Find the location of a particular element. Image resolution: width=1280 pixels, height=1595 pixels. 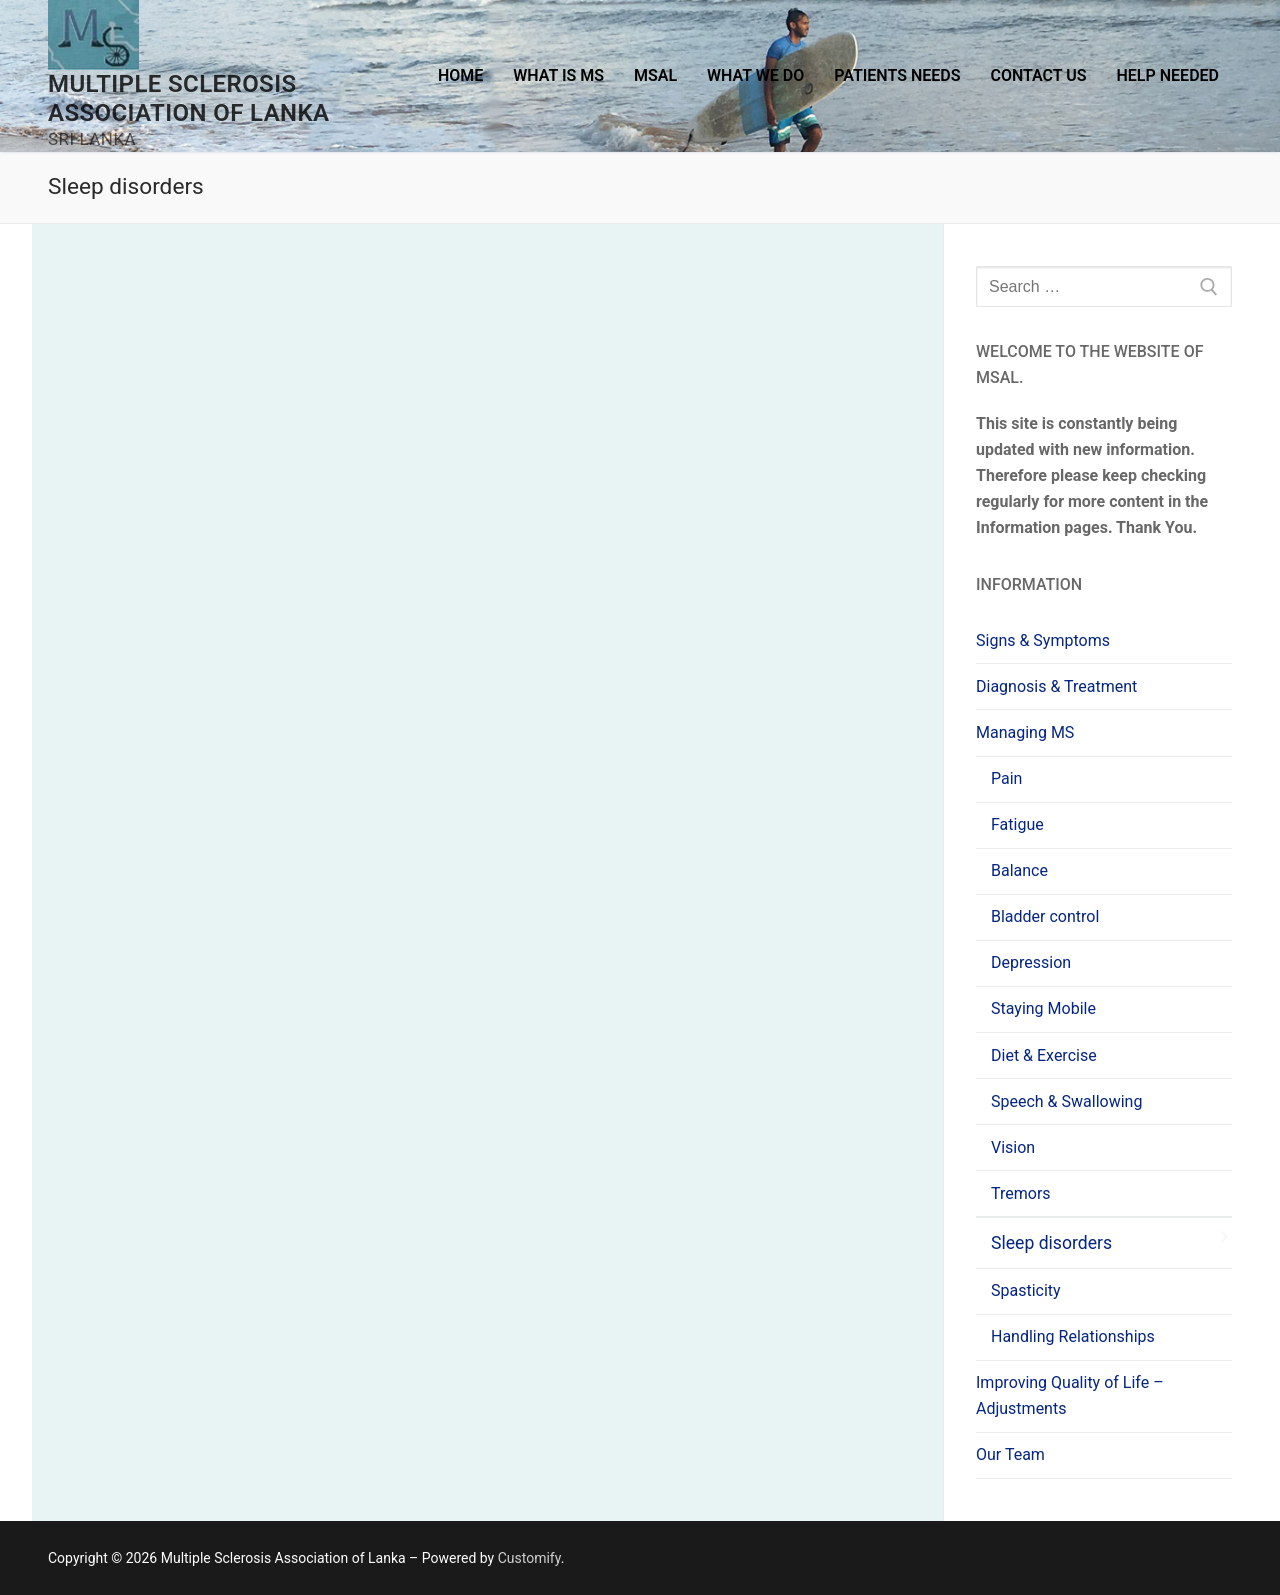

Speech & Swallowing is located at coordinates (1066, 1101).